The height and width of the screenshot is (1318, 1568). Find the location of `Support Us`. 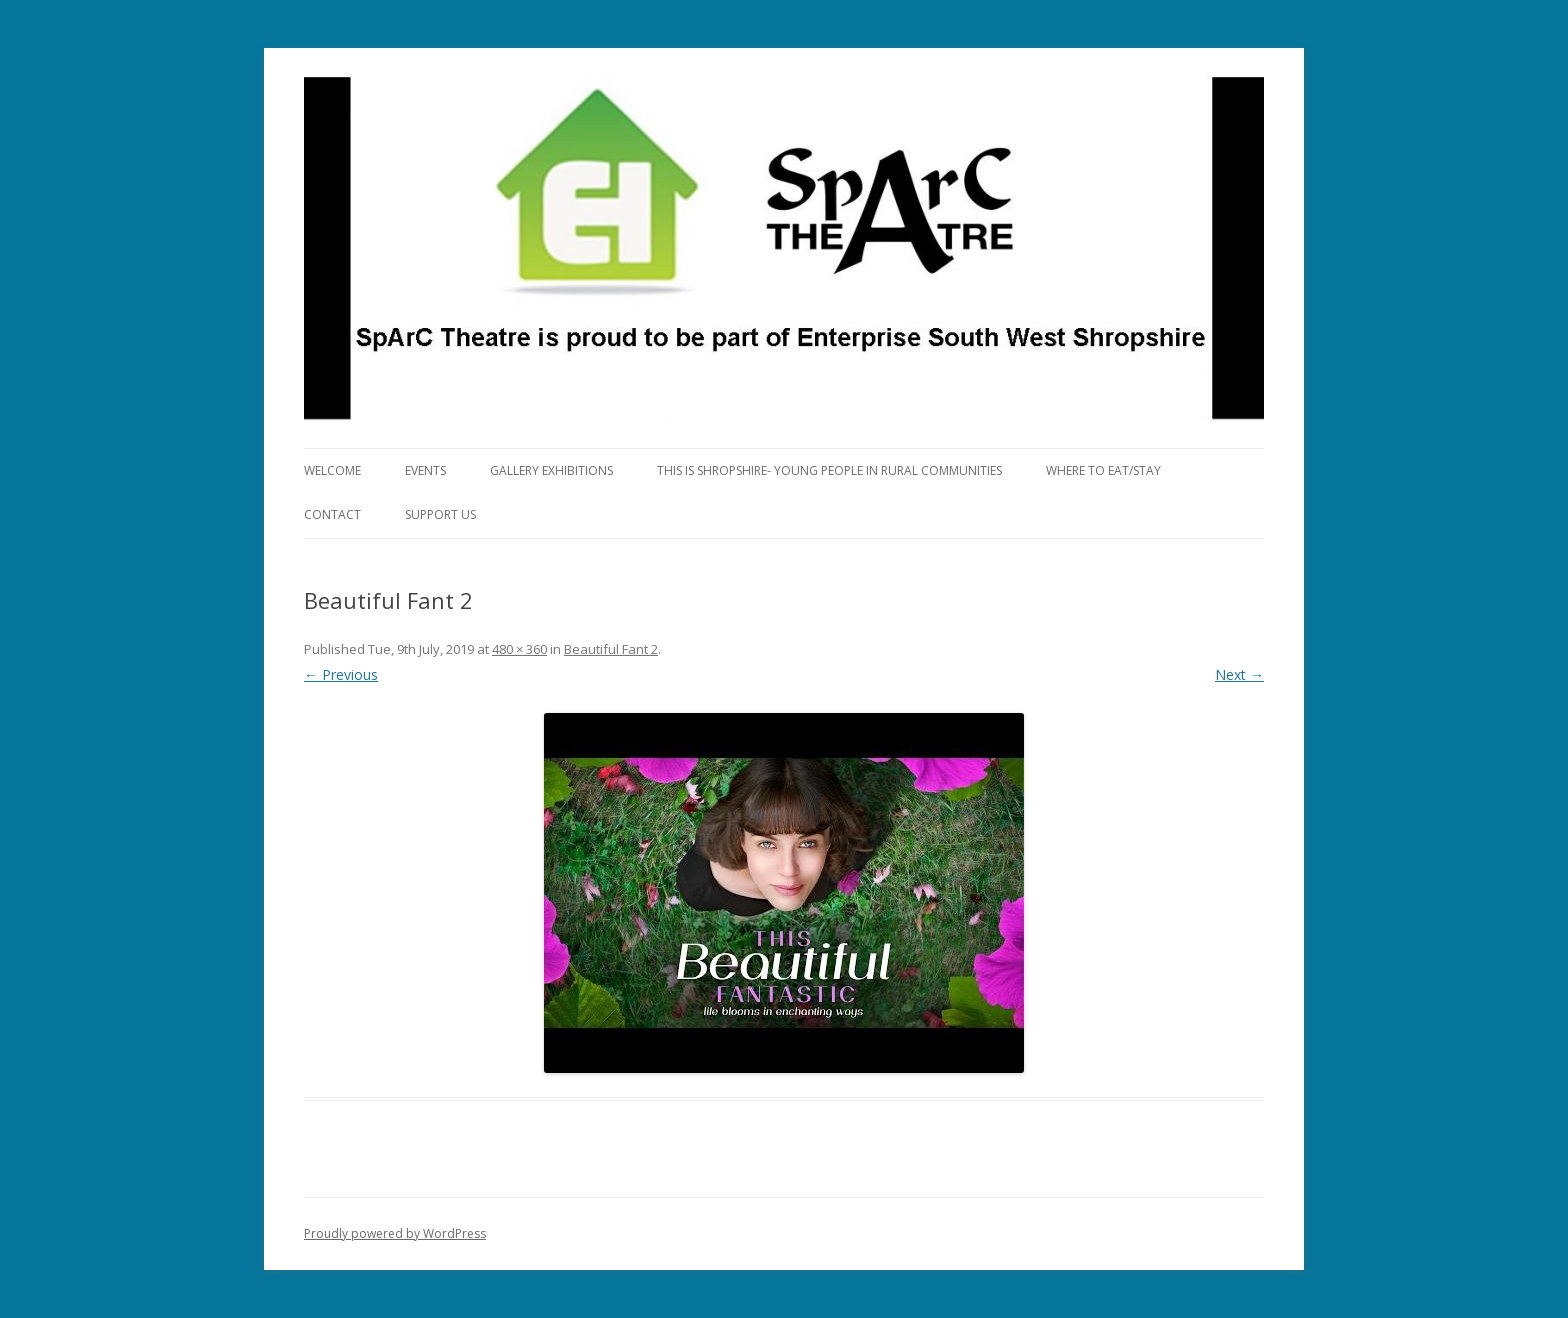

Support Us is located at coordinates (440, 514).